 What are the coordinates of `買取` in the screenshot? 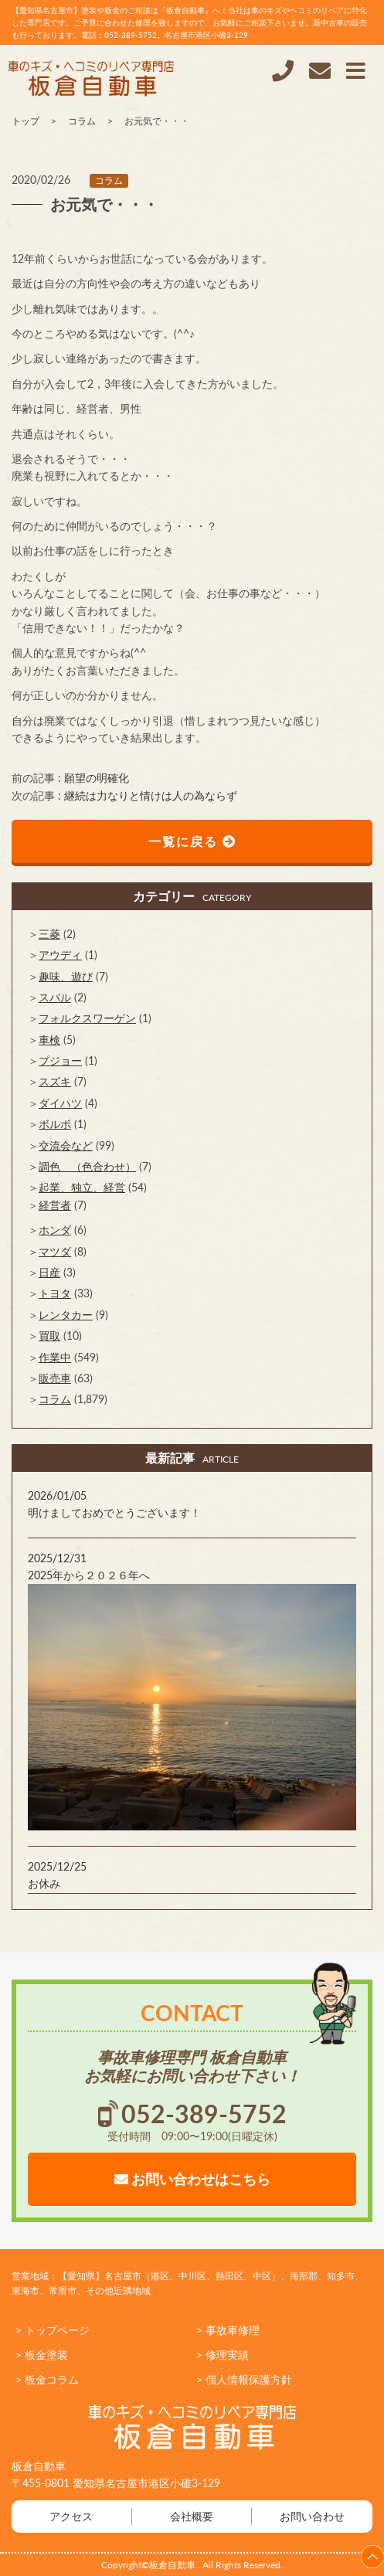 It's located at (49, 1335).